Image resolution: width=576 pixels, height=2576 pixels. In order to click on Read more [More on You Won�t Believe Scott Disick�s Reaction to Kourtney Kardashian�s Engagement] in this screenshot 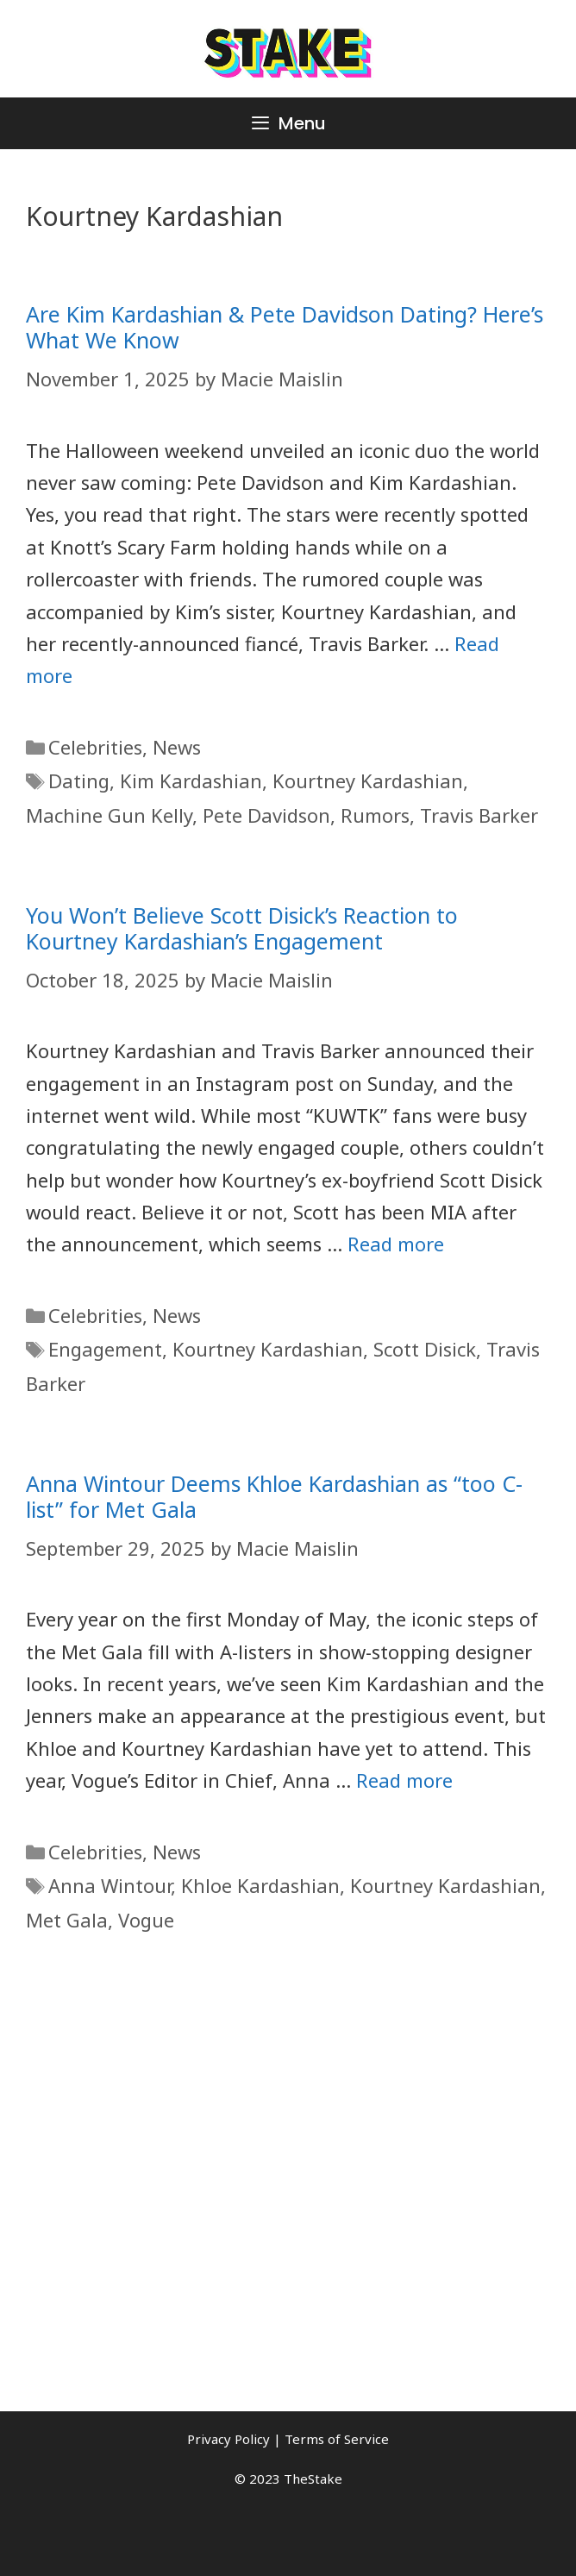, I will do `click(395, 1244)`.